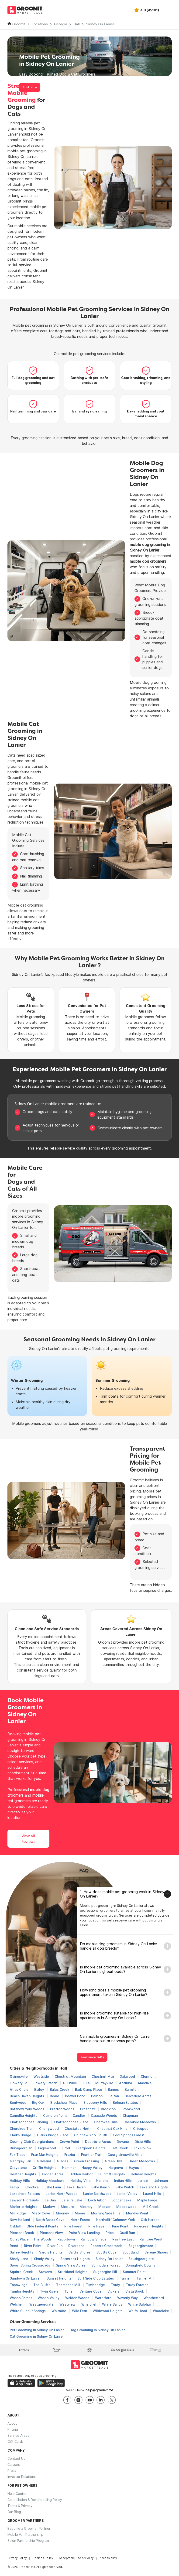 This screenshot has height=2576, width=179. What do you see at coordinates (140, 2246) in the screenshot?
I see `Sageorgiamore` at bounding box center [140, 2246].